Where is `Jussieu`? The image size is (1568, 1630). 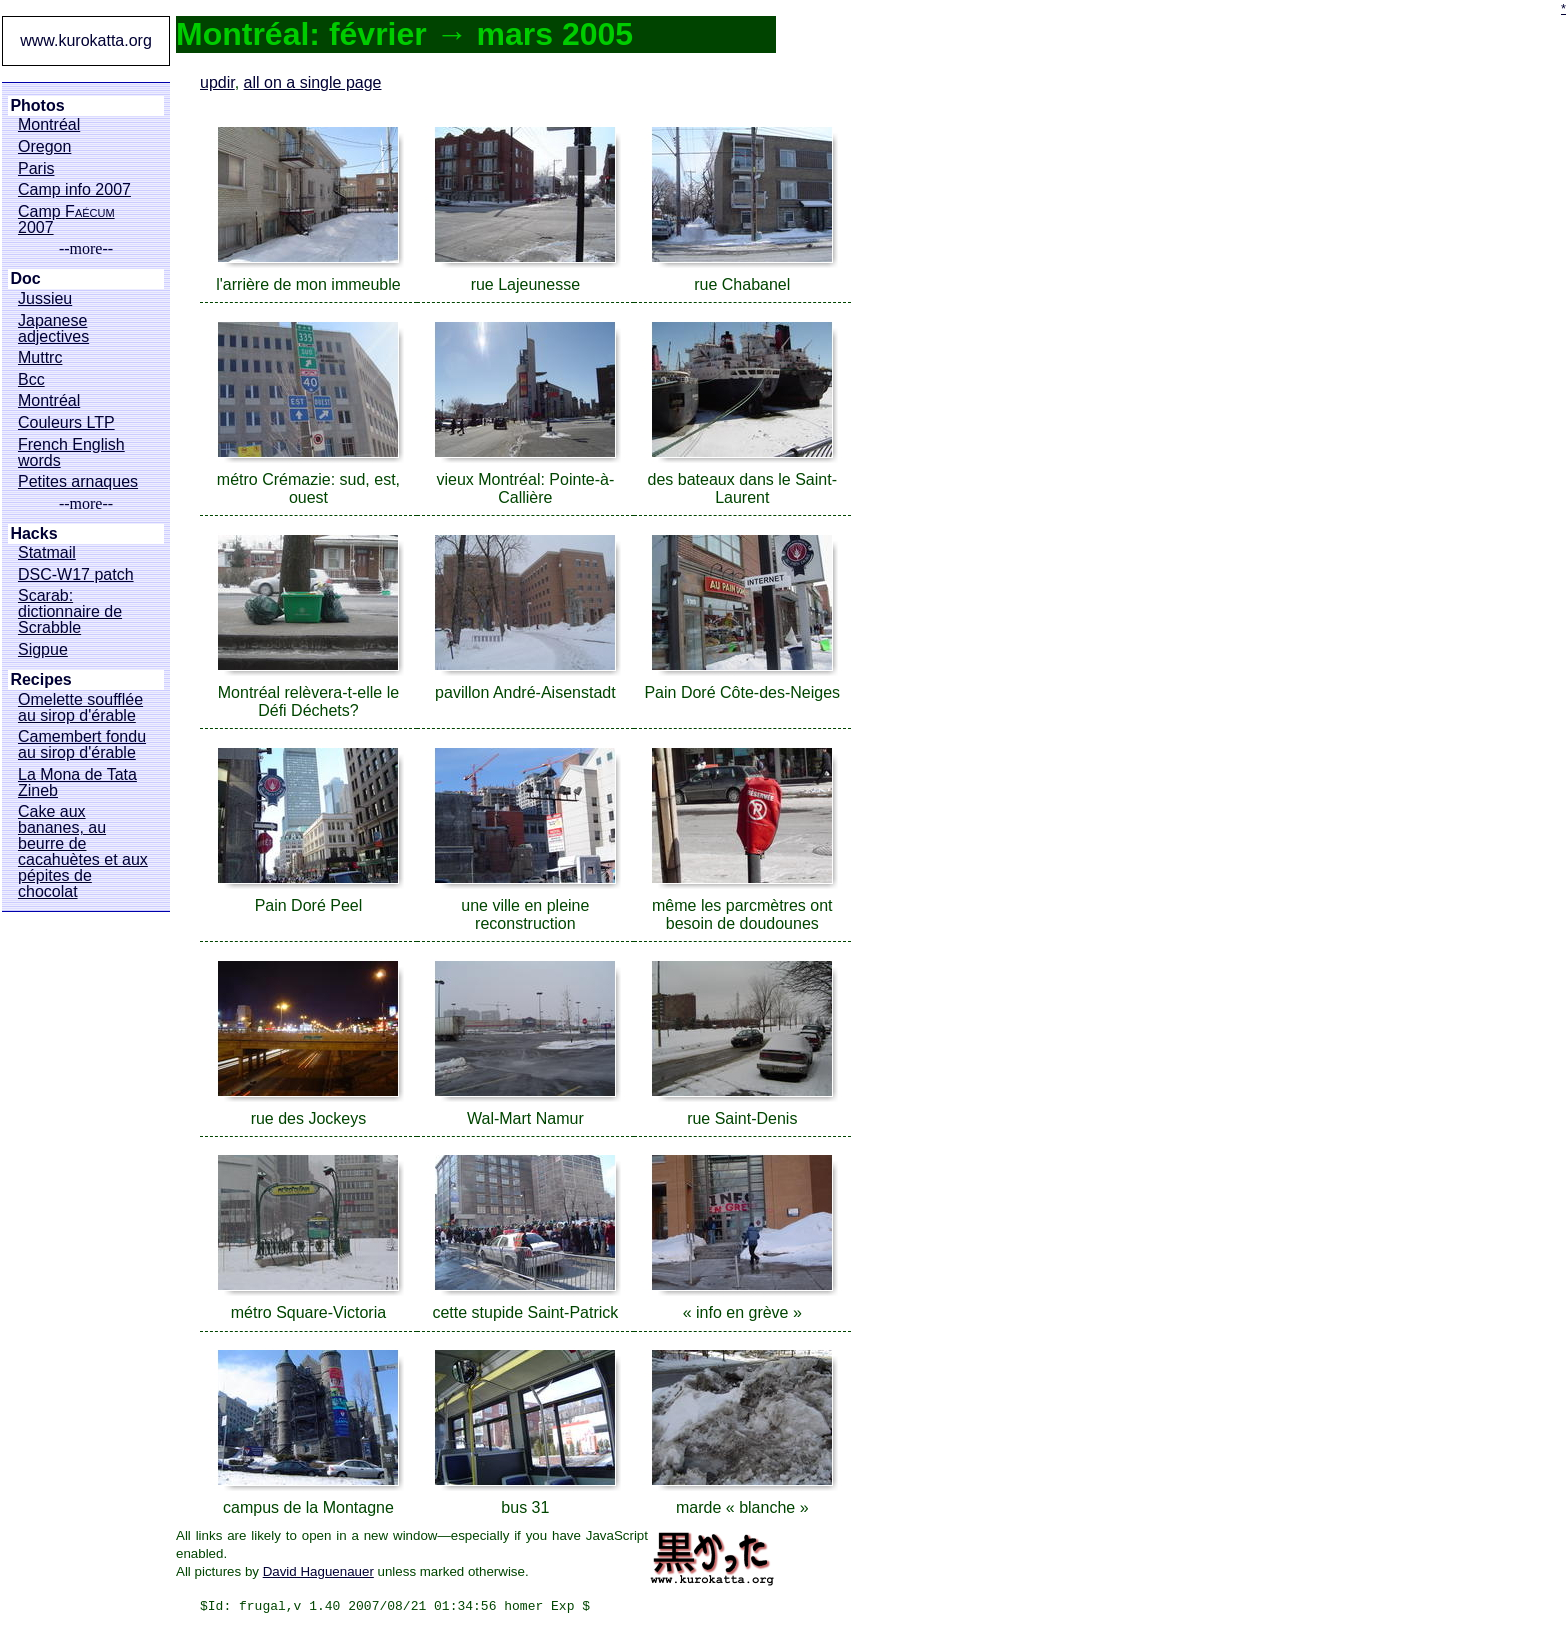
Jussieu is located at coordinates (45, 299).